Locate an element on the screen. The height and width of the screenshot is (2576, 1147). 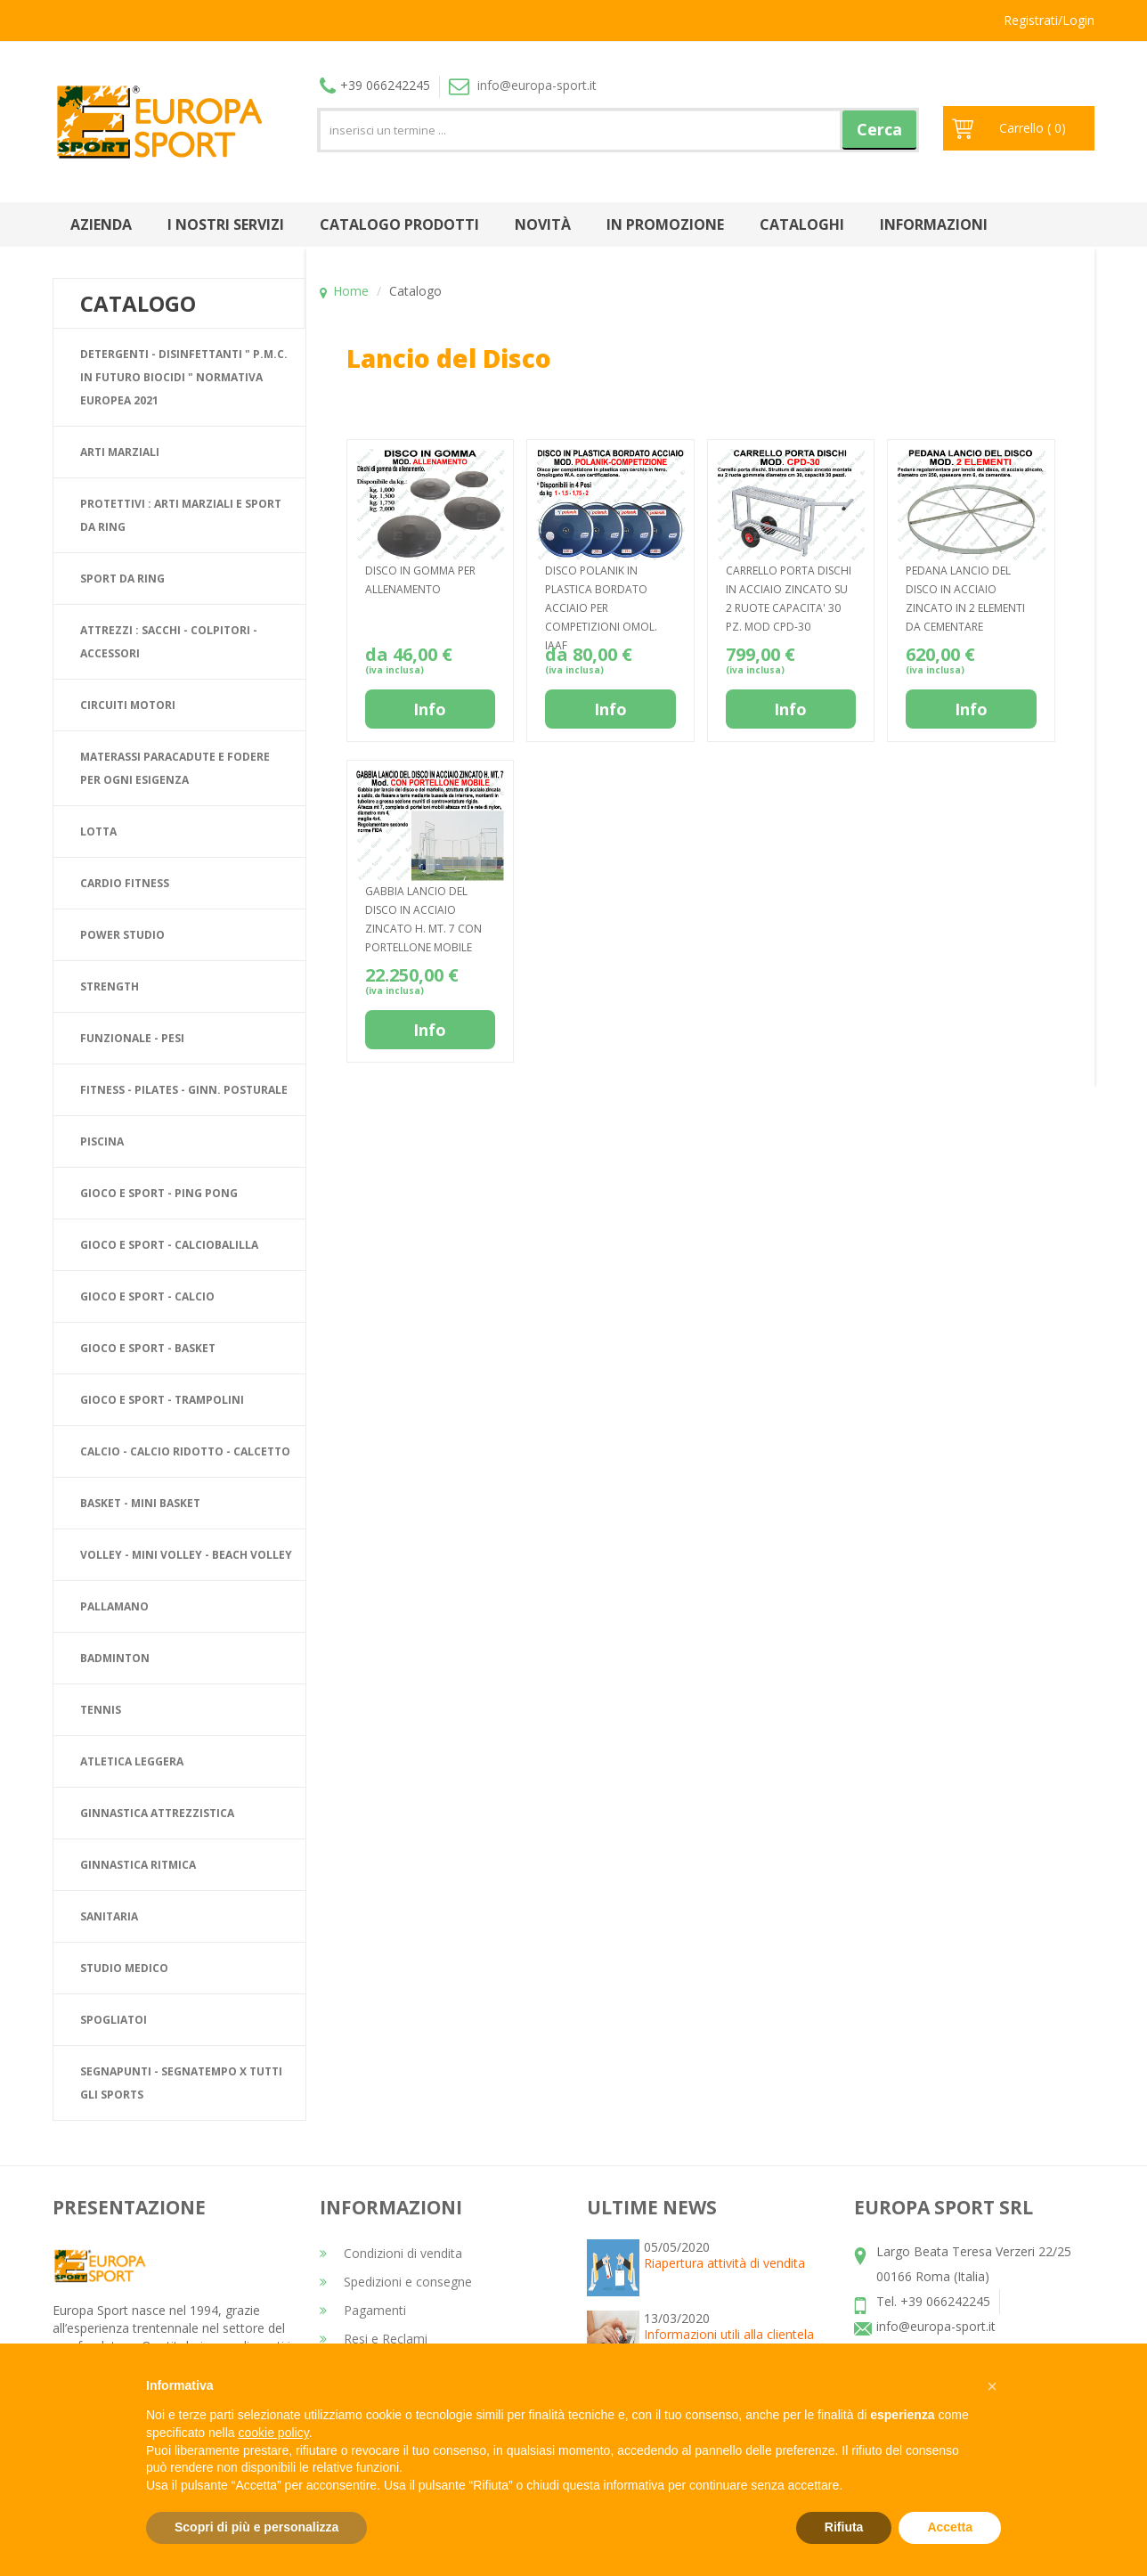
Resi e Reclami is located at coordinates (373, 2338).